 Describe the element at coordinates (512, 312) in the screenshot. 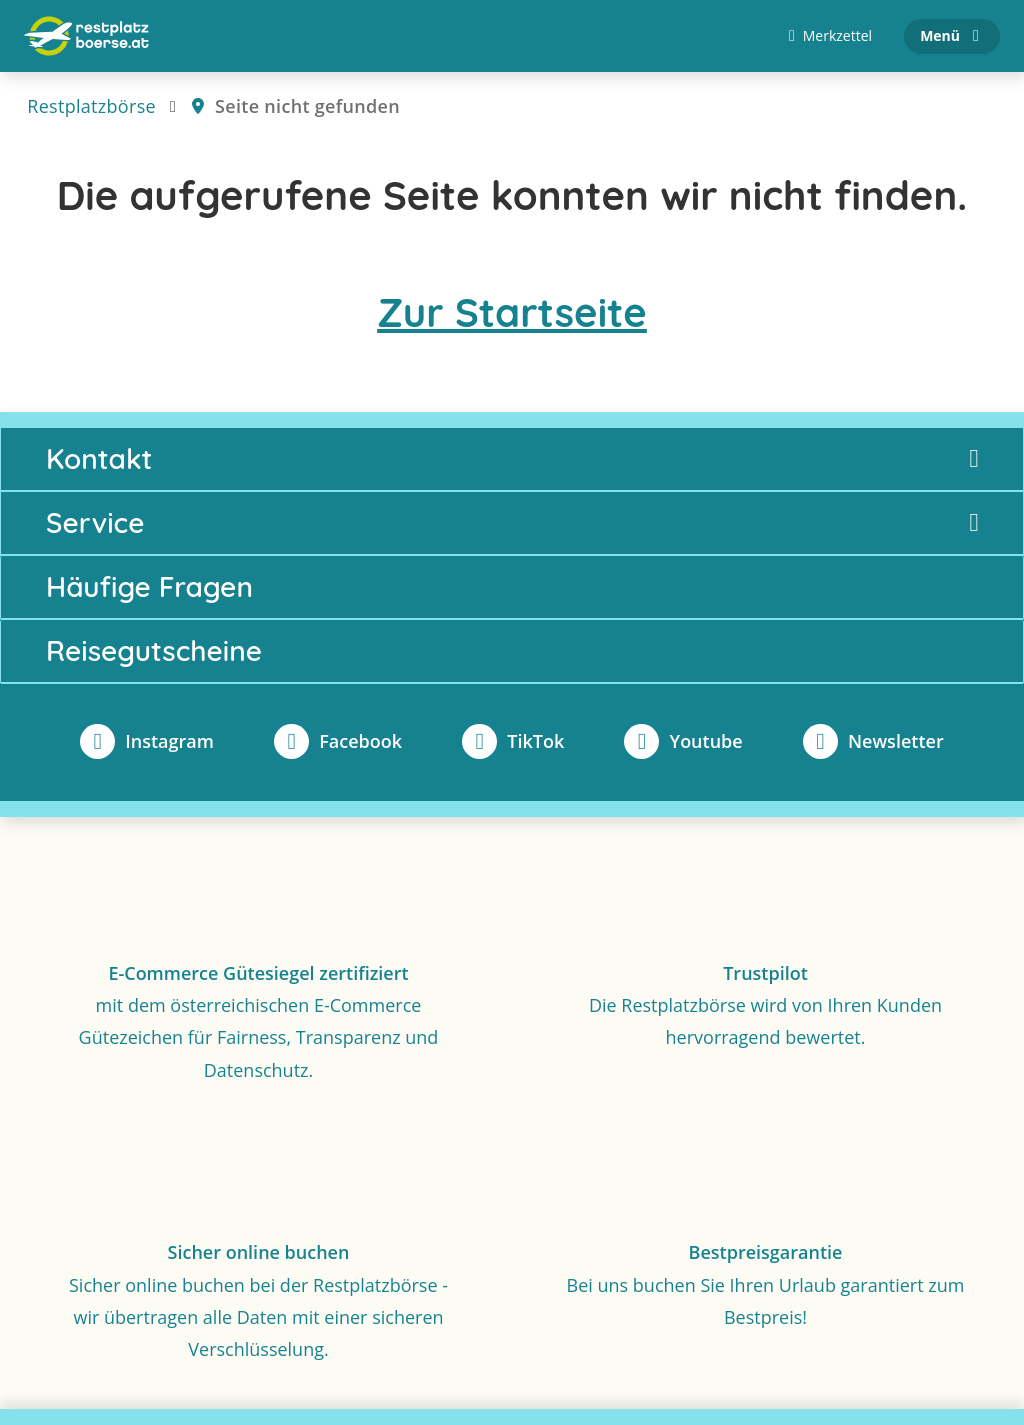

I see `Zur Startseite` at that location.